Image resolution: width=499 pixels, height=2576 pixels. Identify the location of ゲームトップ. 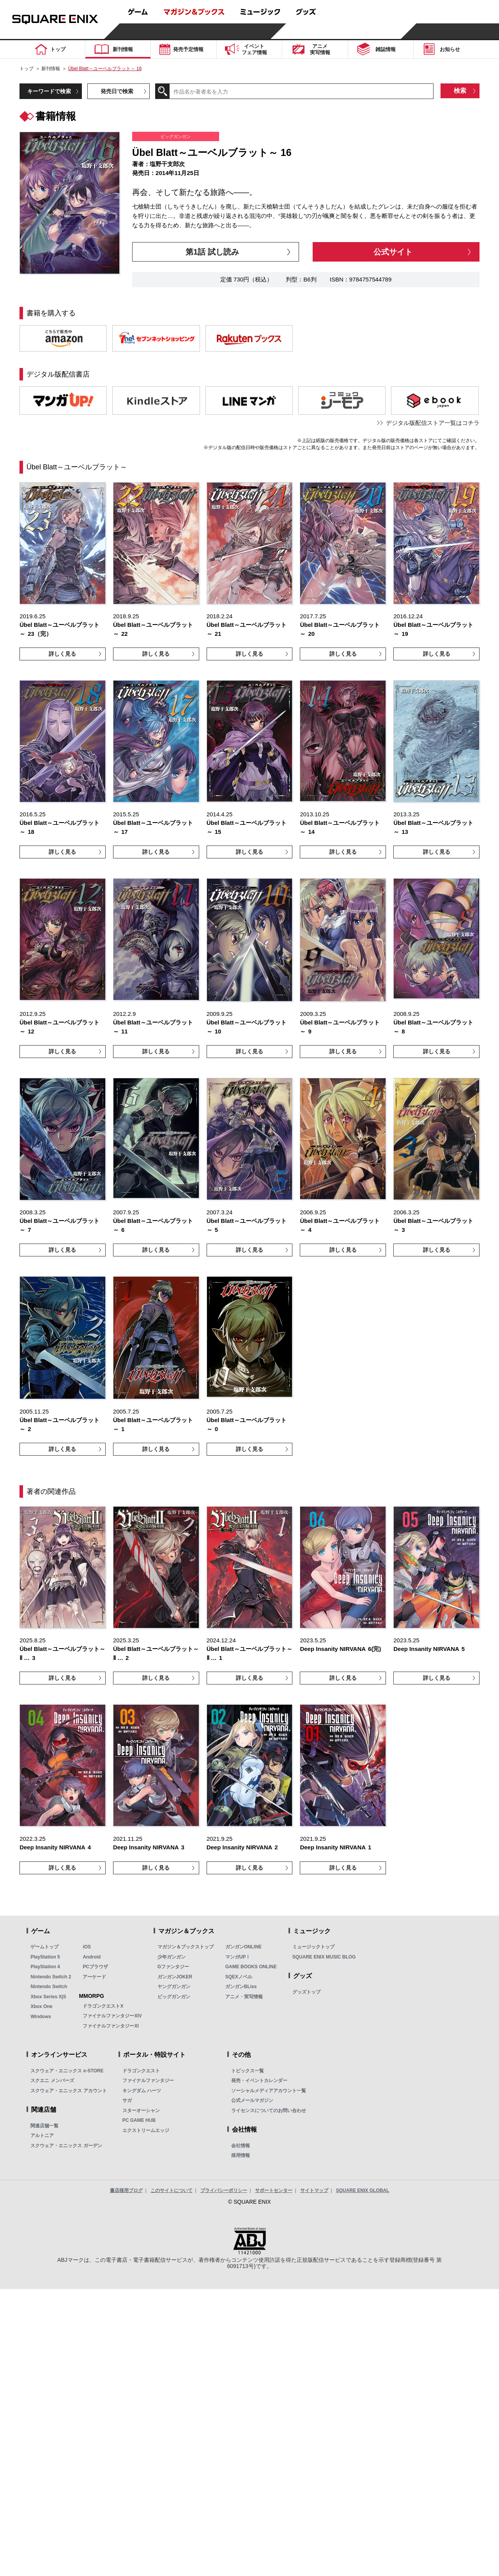
(44, 1947).